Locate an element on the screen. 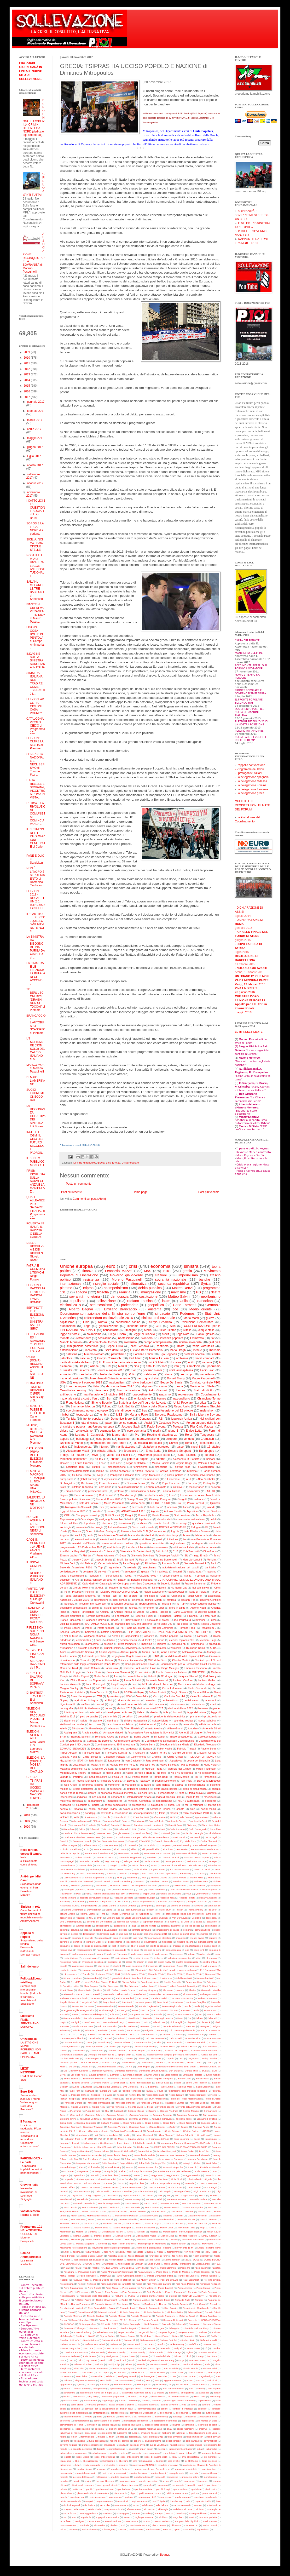  tv is located at coordinates (215, 1813).